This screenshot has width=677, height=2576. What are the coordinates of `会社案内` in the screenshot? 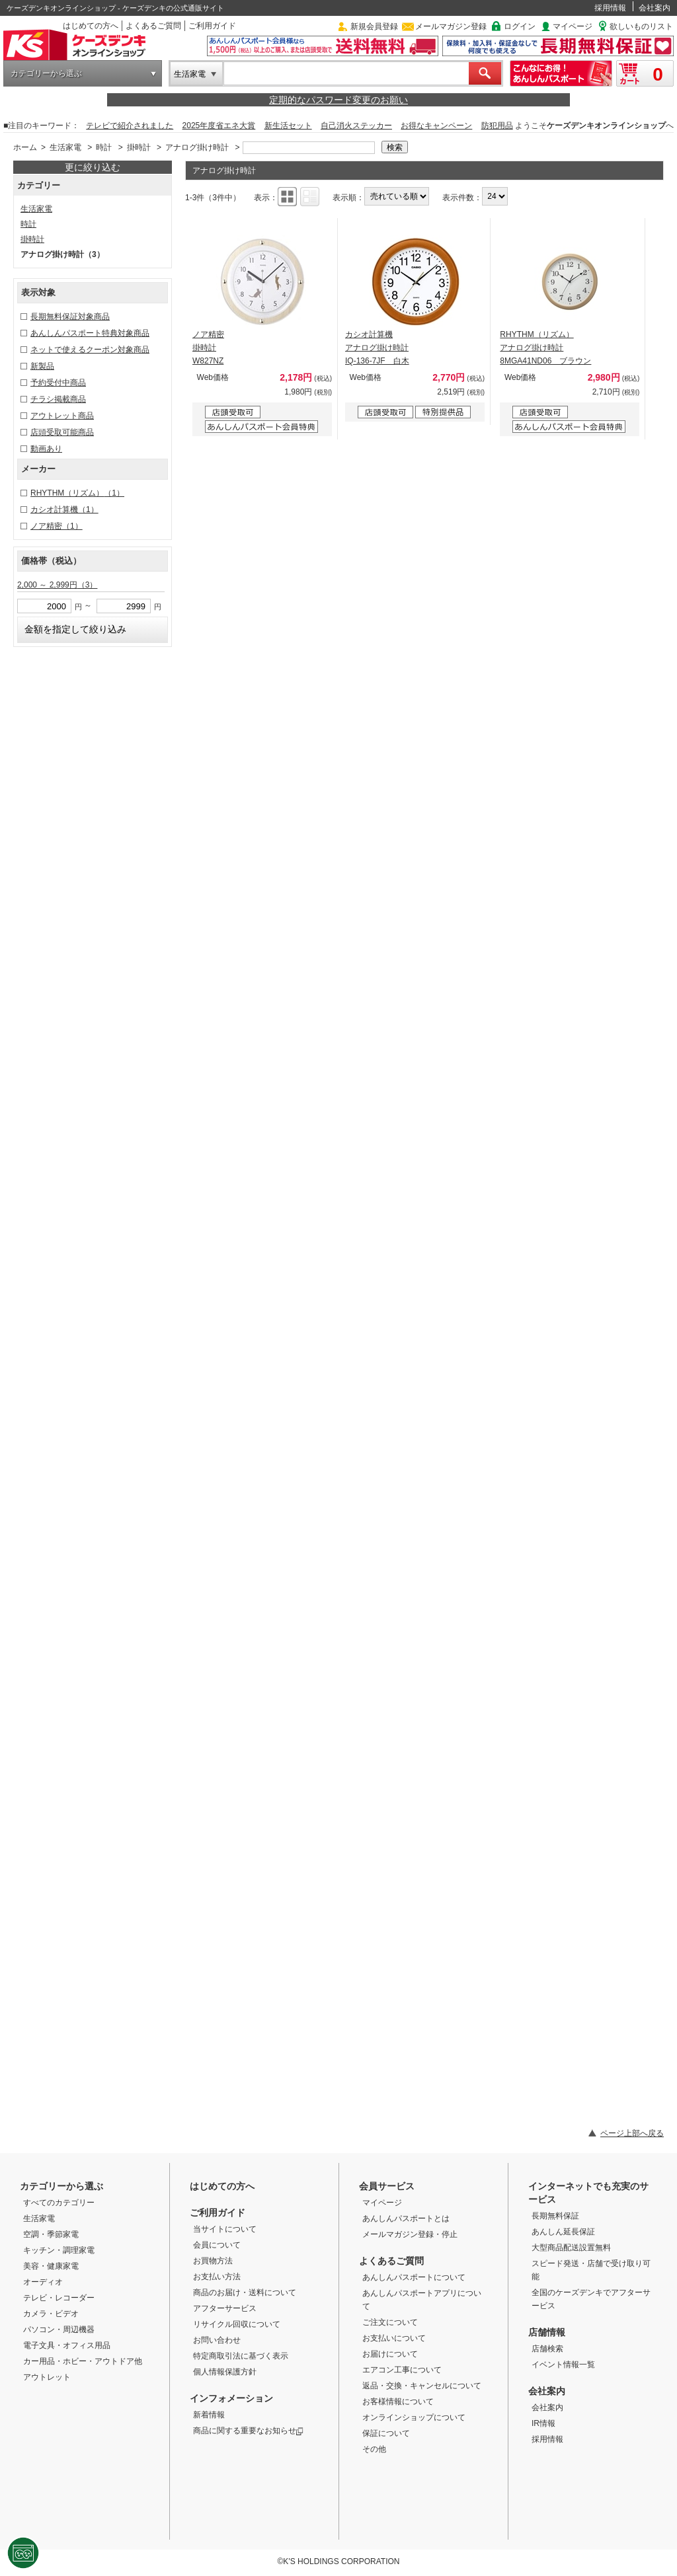 It's located at (654, 8).